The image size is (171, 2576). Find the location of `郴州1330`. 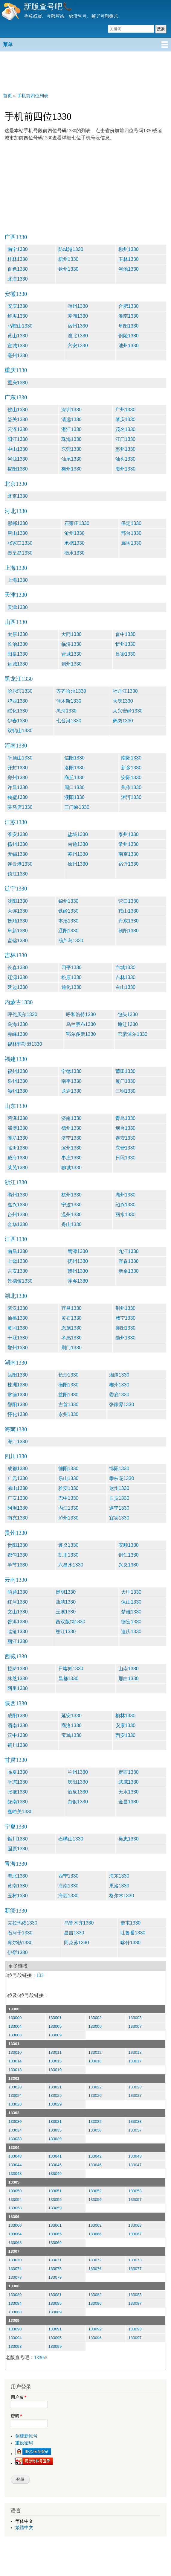

郴州1330 is located at coordinates (119, 1384).